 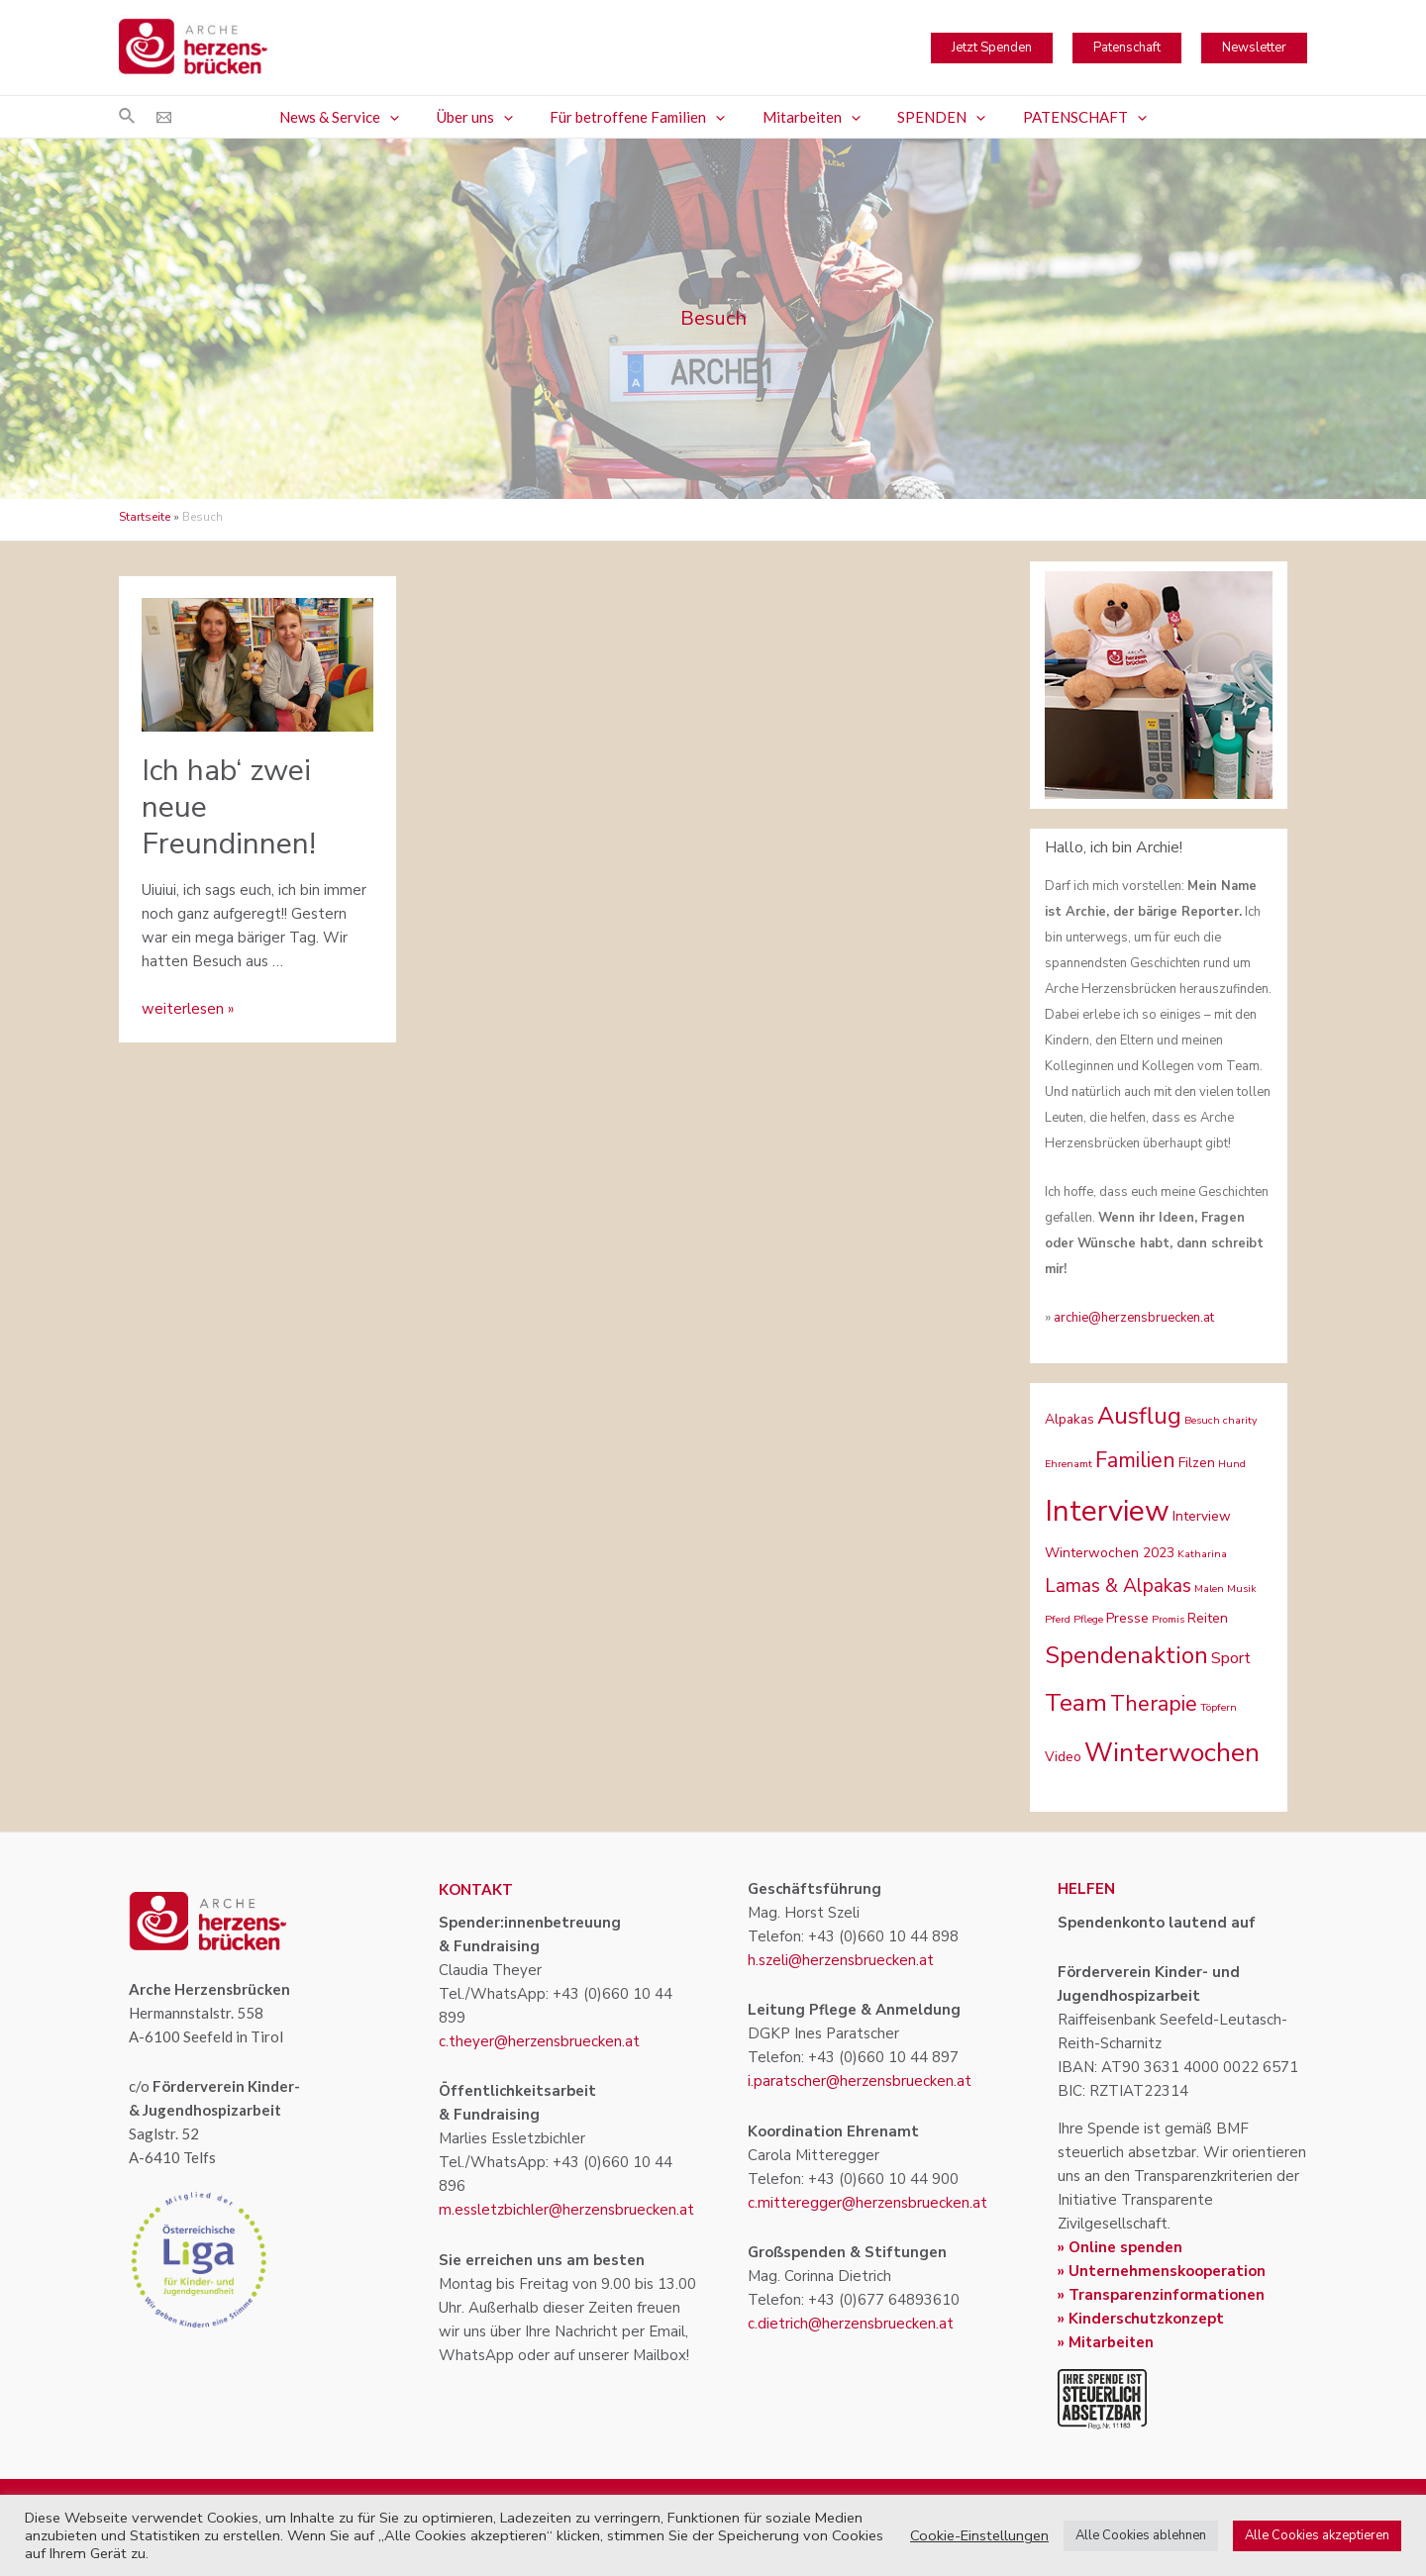 What do you see at coordinates (1135, 1460) in the screenshot?
I see `Familien [Familien (7 Einträge)]` at bounding box center [1135, 1460].